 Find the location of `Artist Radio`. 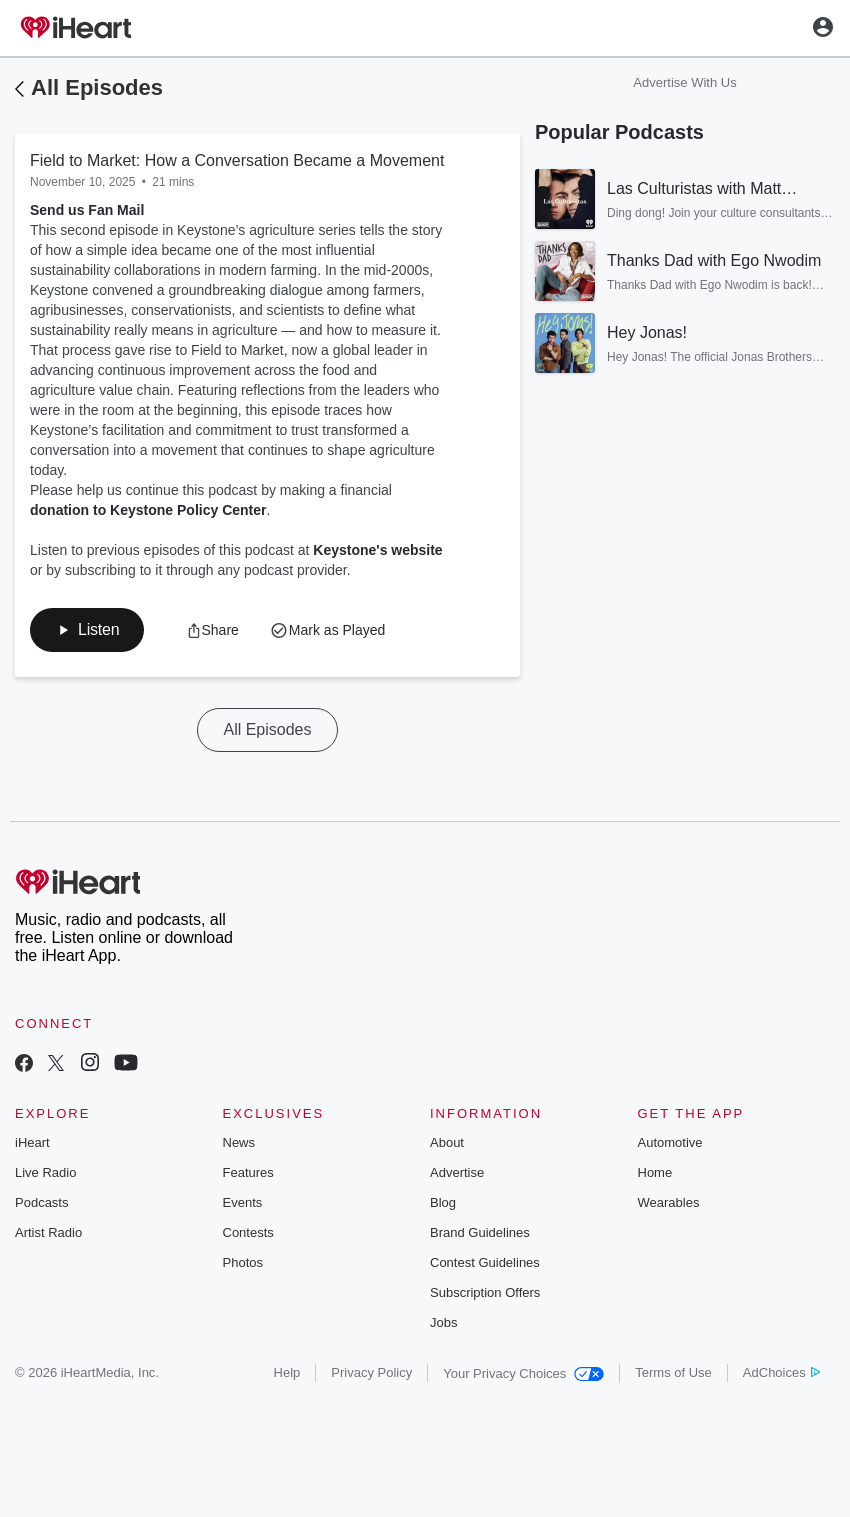

Artist Radio is located at coordinates (48, 1232).